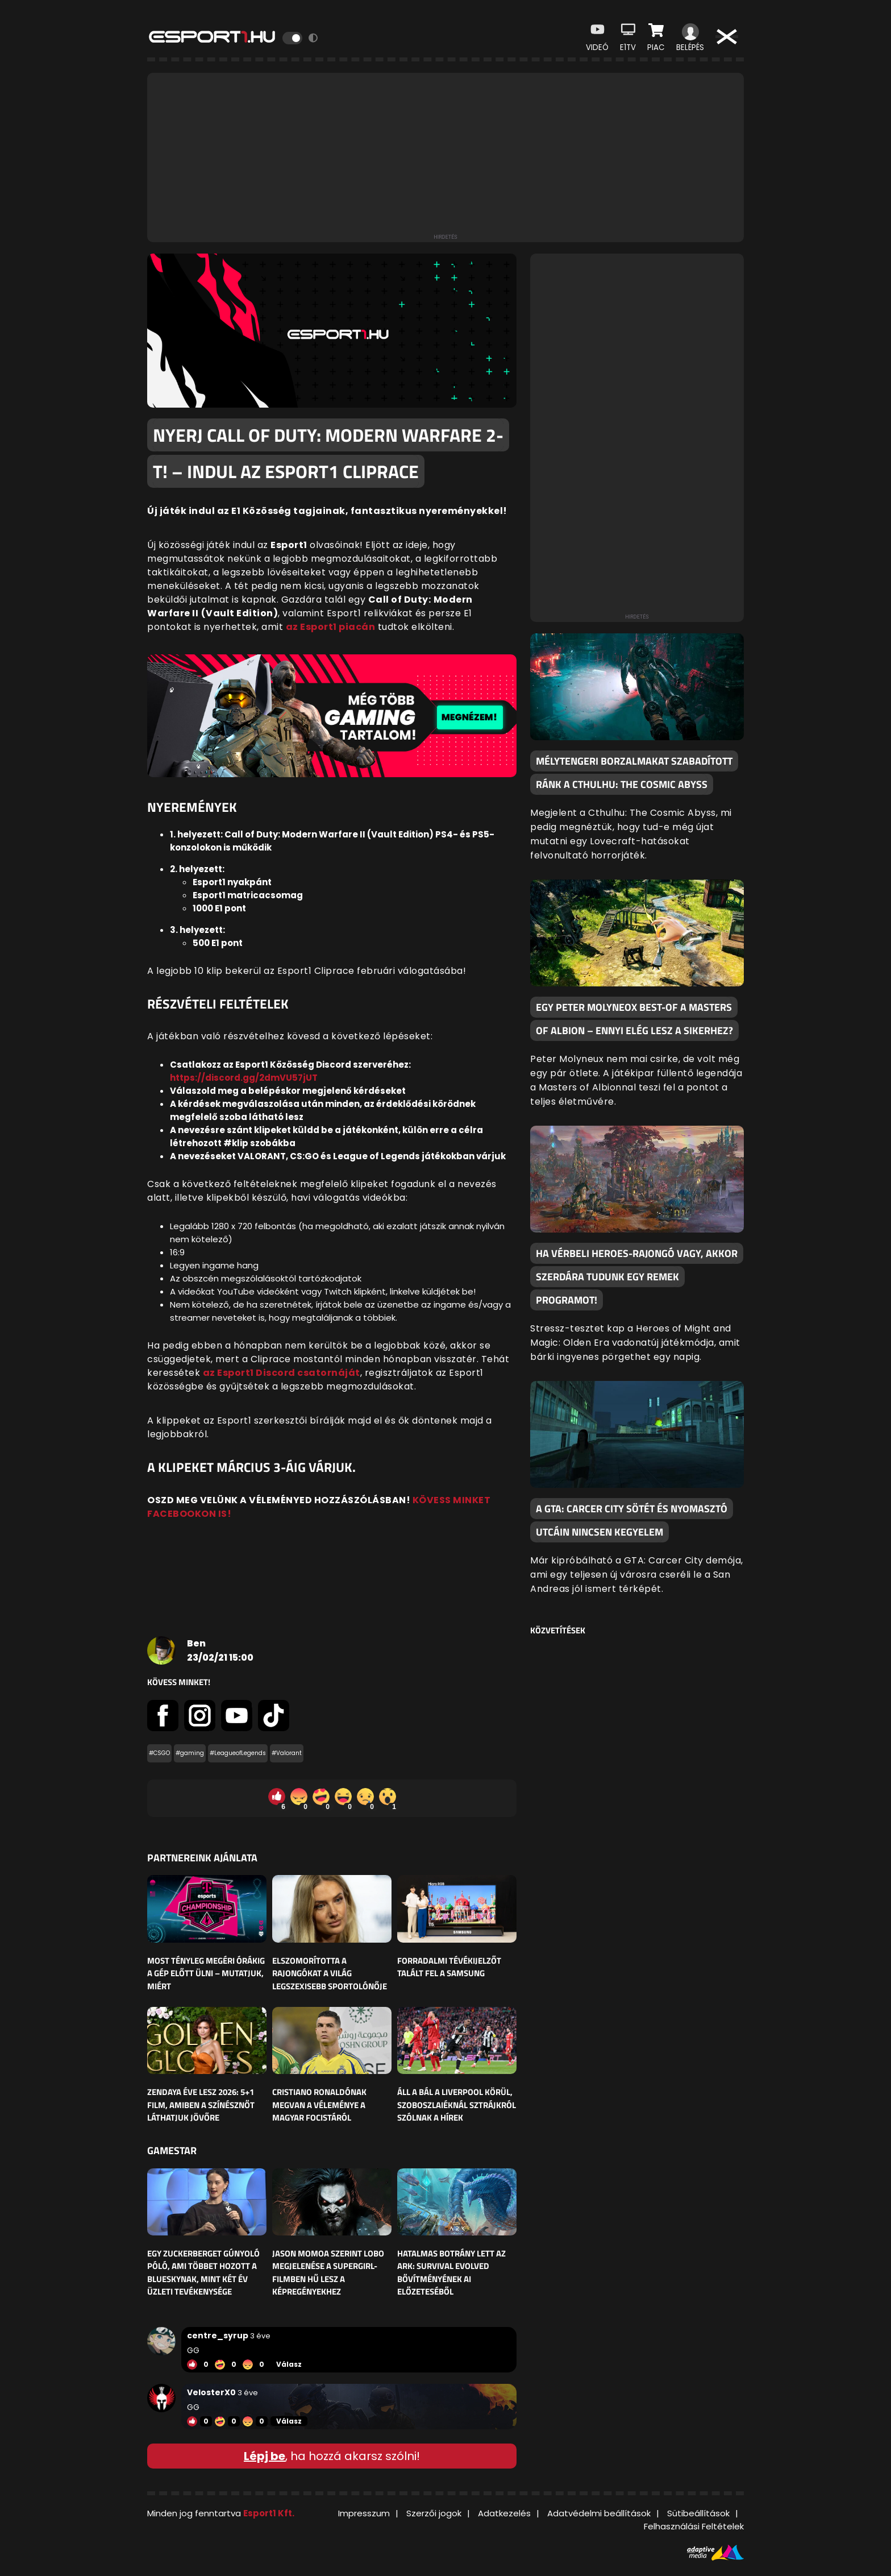 The image size is (891, 2576). What do you see at coordinates (698, 2513) in the screenshot?
I see `Sütibeállítások` at bounding box center [698, 2513].